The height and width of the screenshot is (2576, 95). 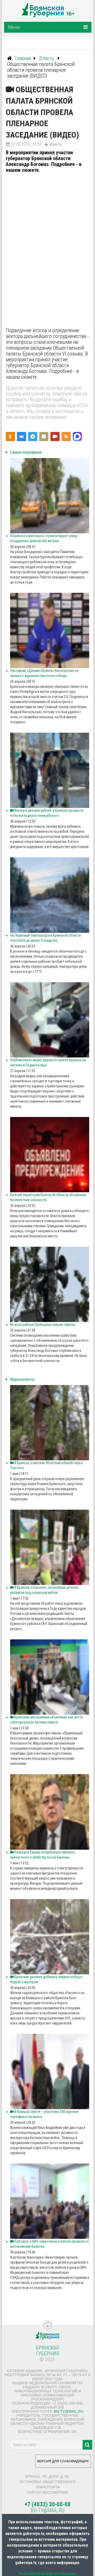 What do you see at coordinates (63, 2463) in the screenshot?
I see `ВЕРСИЯ ДЛЯ СЛАБОВИДЯЩИХ` at bounding box center [63, 2463].